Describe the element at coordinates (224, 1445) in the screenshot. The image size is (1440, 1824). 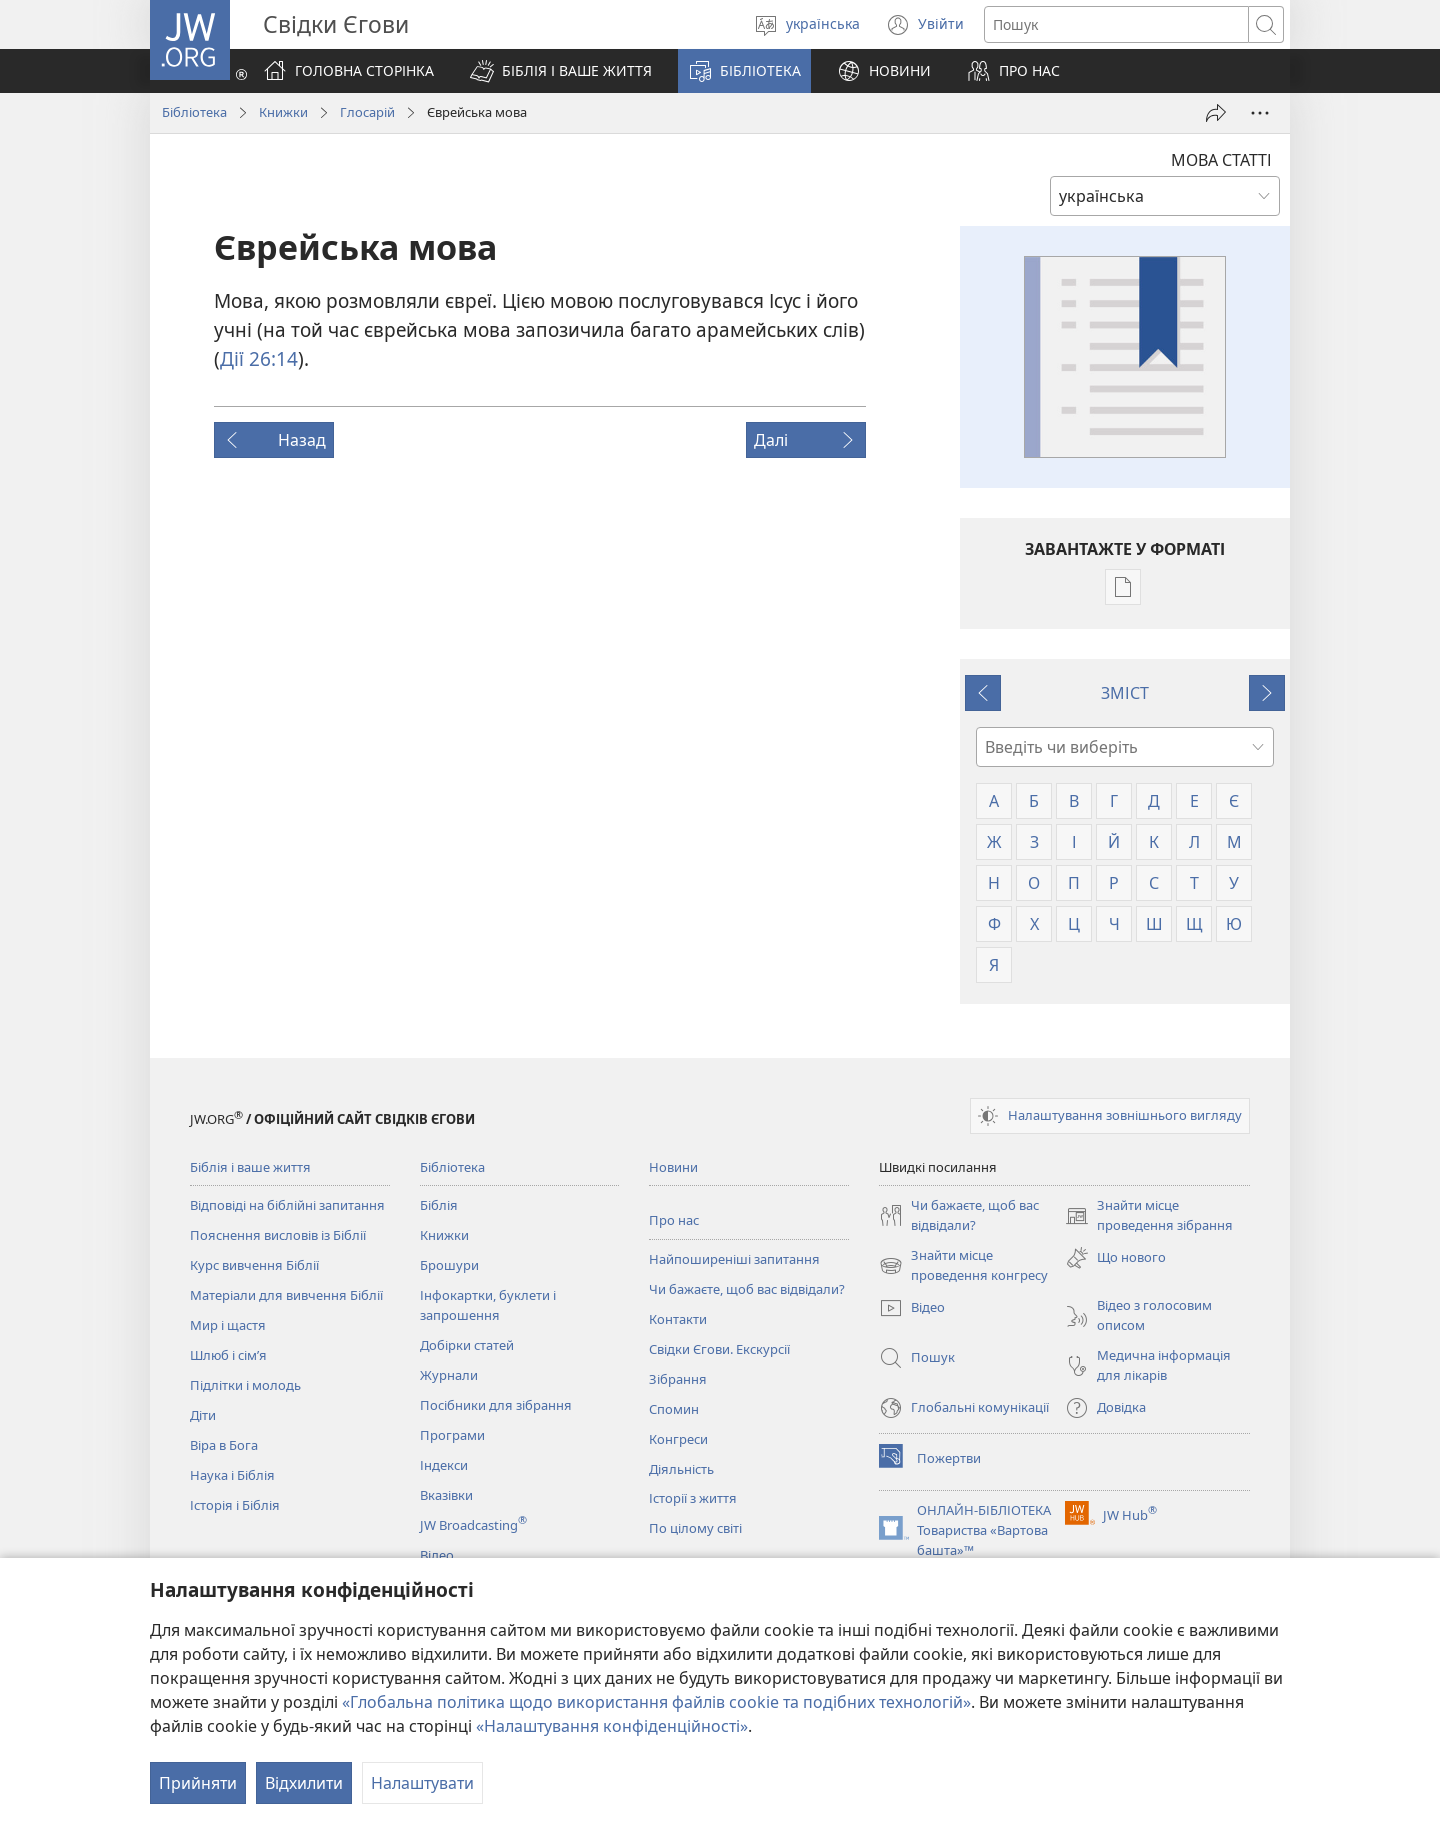
I see `Віра в Бога` at that location.